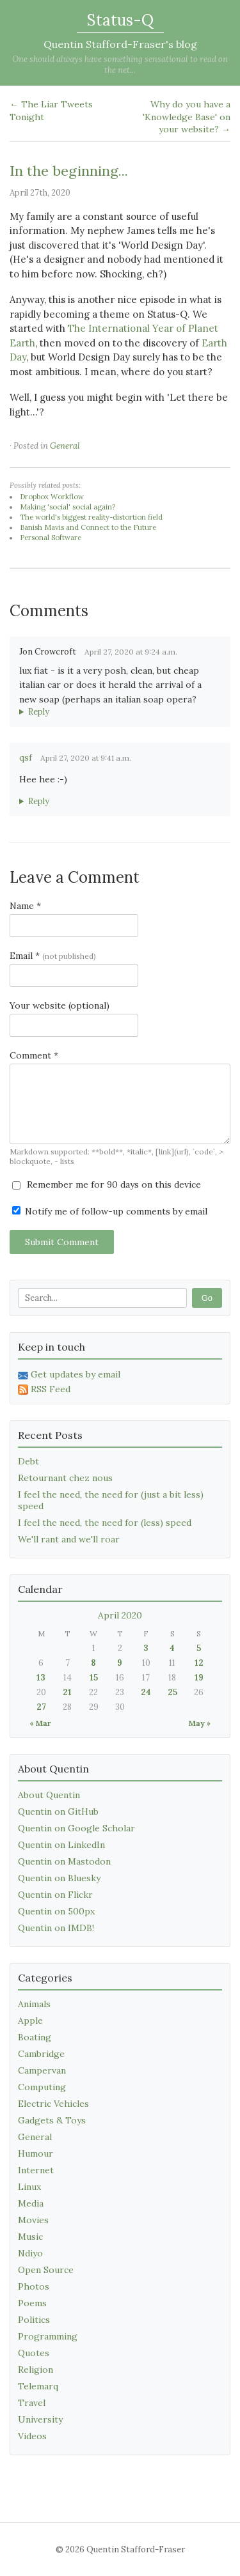 The height and width of the screenshot is (2576, 240). What do you see at coordinates (58, 1811) in the screenshot?
I see `Quentin on GitHub` at bounding box center [58, 1811].